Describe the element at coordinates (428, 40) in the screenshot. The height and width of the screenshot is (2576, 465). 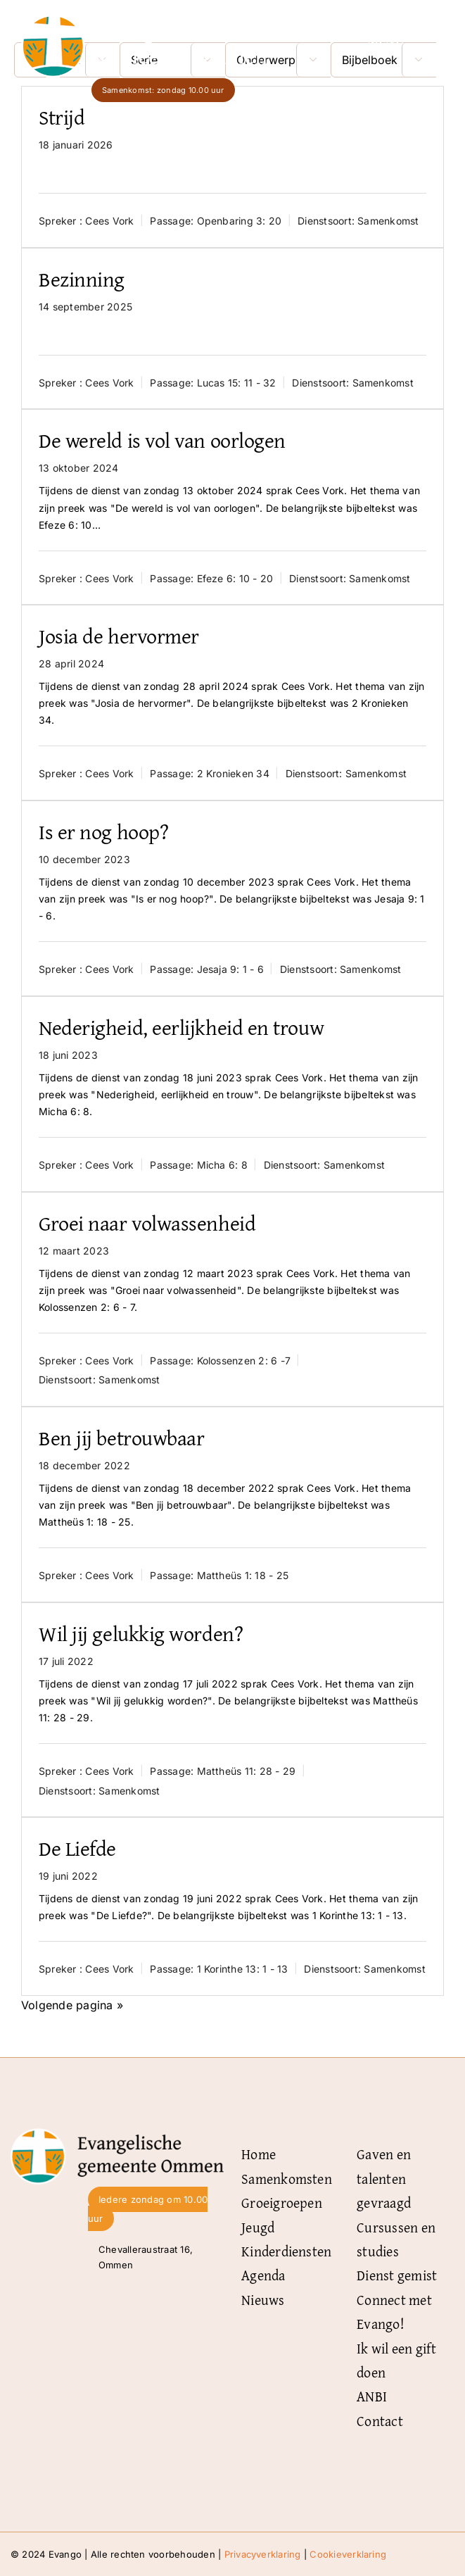
I see `[Link naar #]` at that location.